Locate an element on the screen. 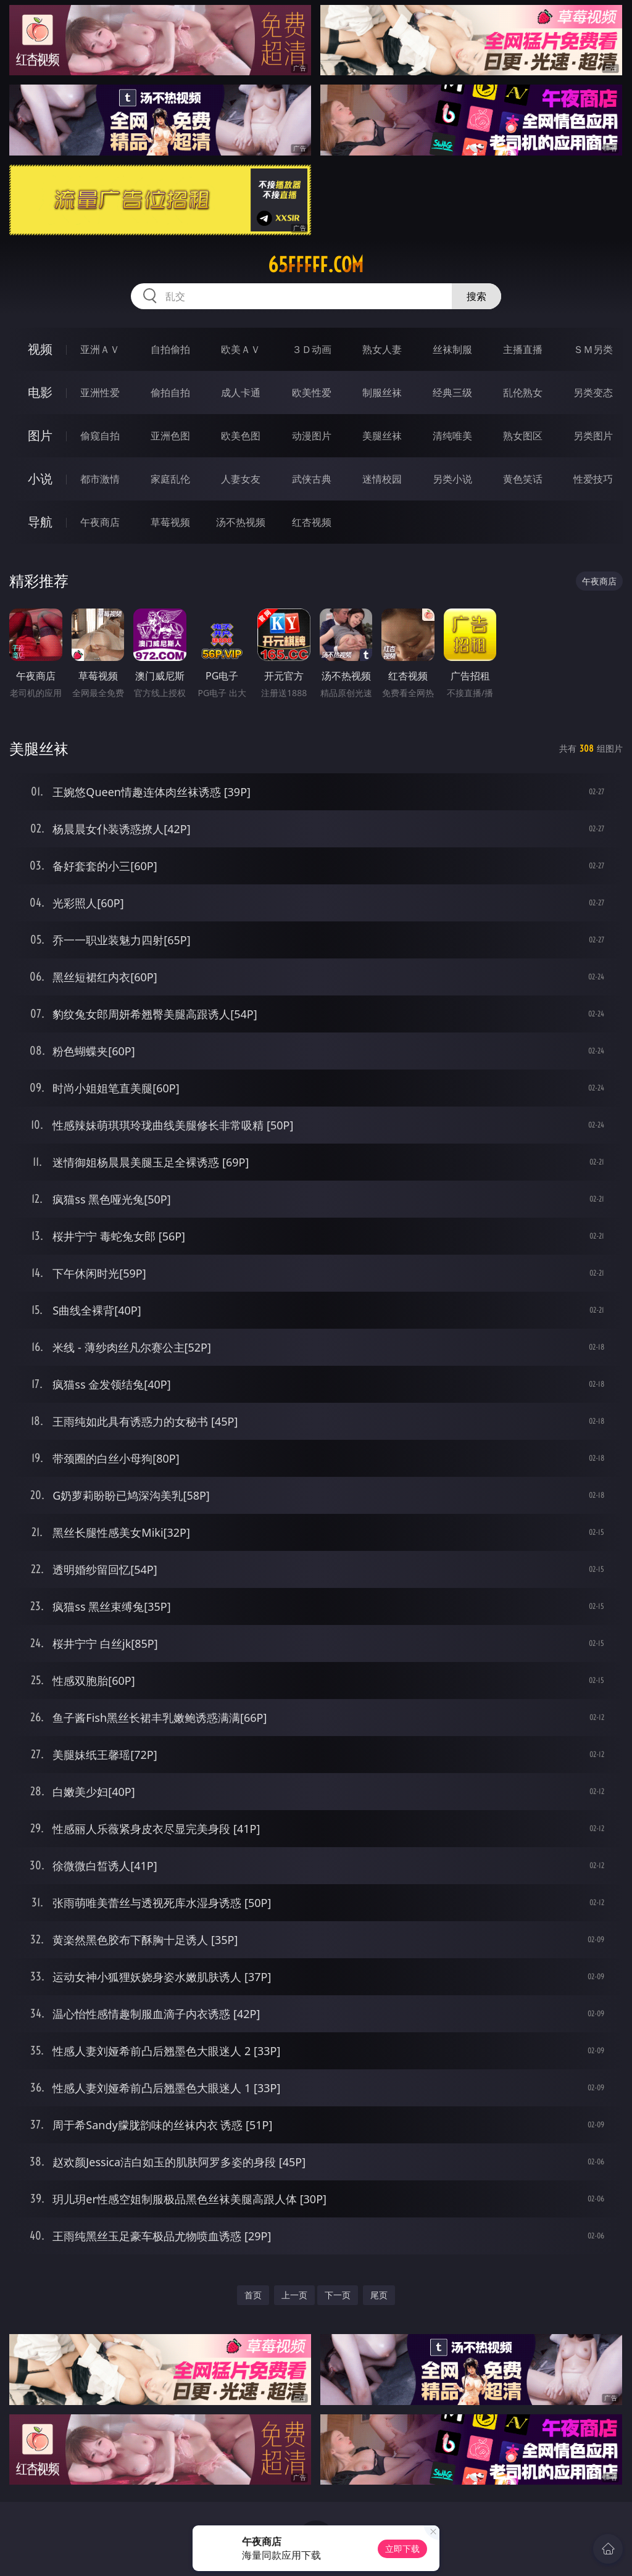 This screenshot has height=2576, width=632. 亚洲性爱 is located at coordinates (100, 392).